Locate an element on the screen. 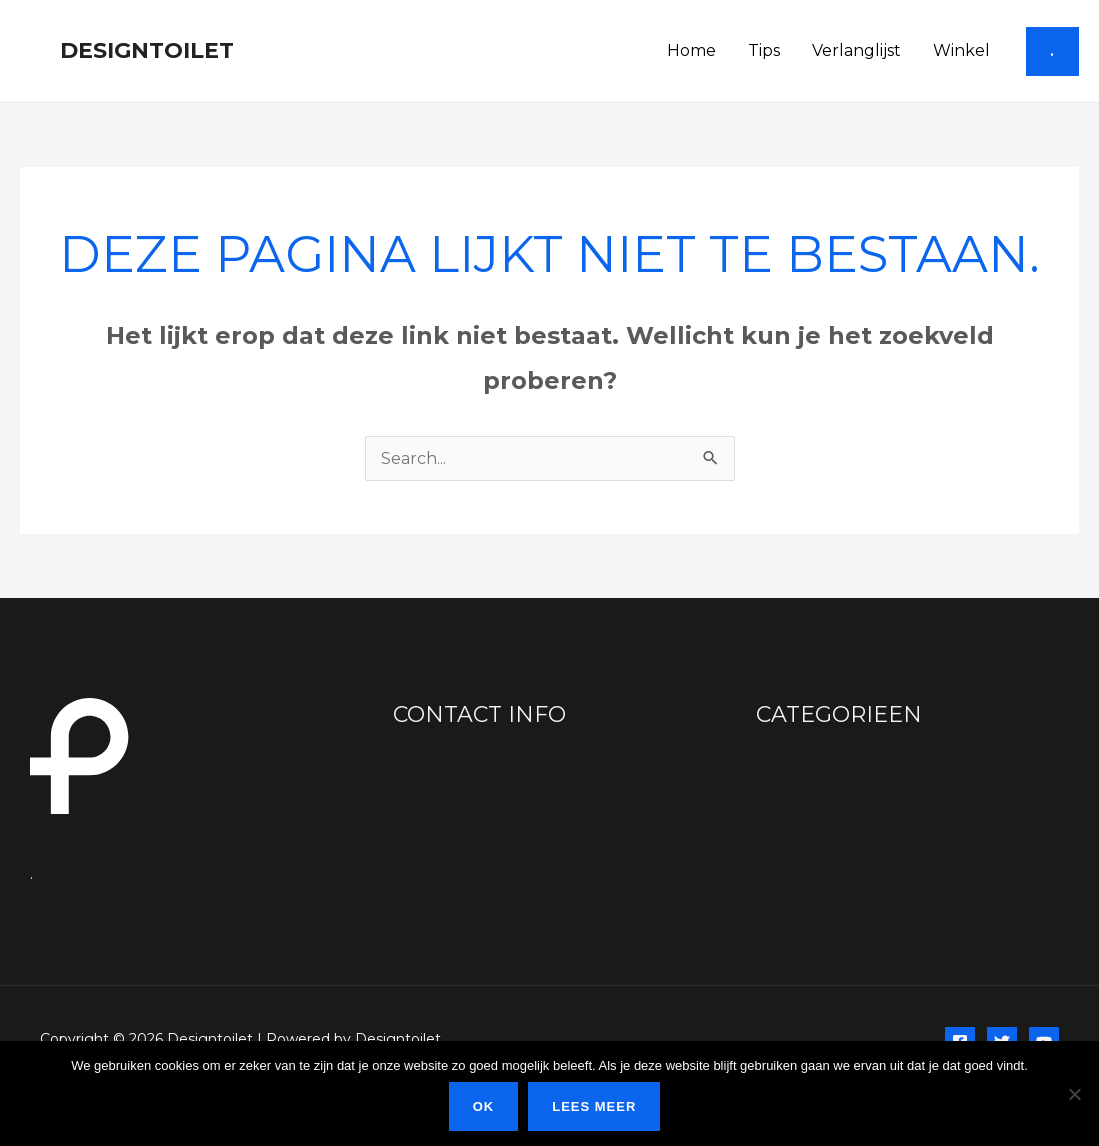 This screenshot has height=1146, width=1099. Designtoilet is located at coordinates (147, 50).